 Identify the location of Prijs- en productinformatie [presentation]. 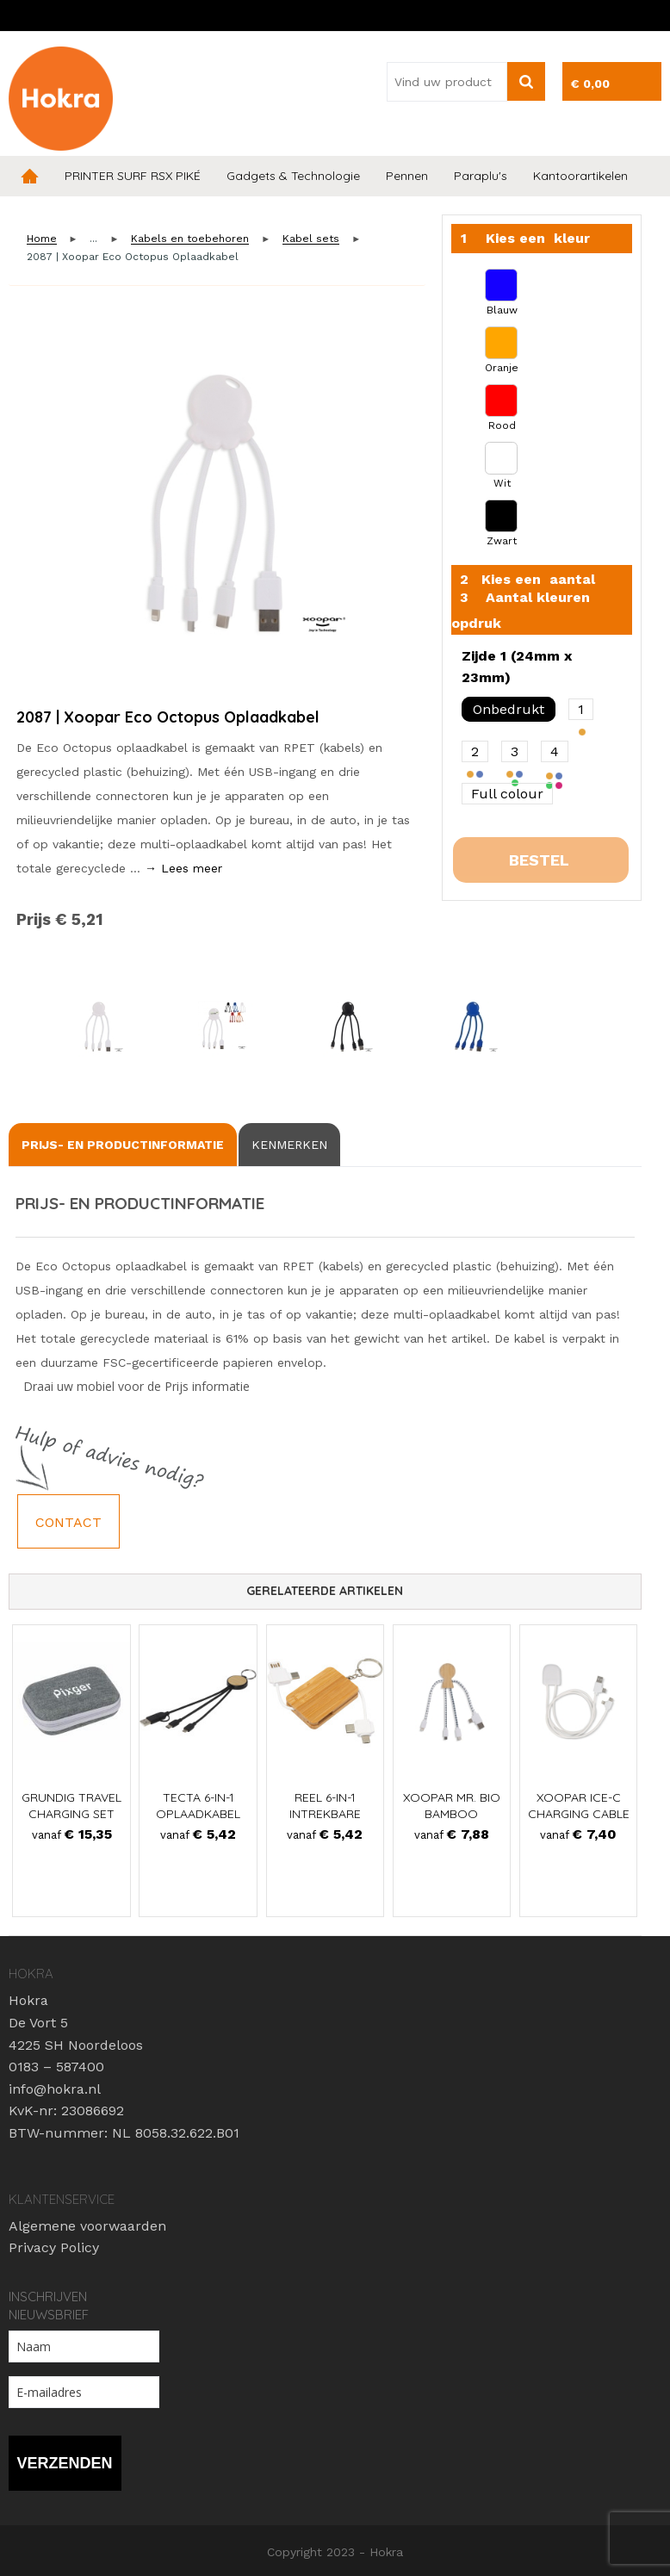
(123, 1144).